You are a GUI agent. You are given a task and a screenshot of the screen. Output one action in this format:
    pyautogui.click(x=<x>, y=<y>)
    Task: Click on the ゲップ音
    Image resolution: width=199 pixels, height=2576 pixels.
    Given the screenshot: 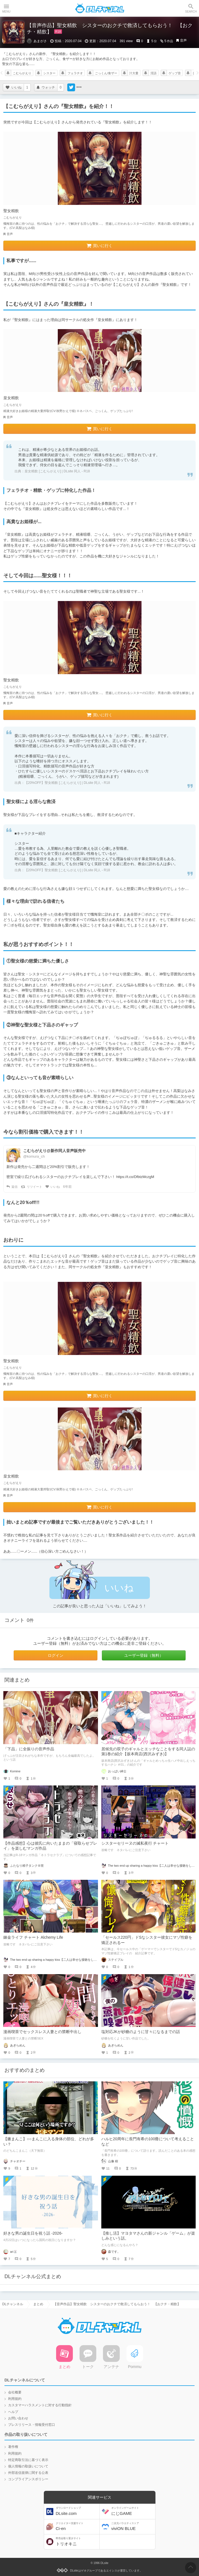 What is the action you would take?
    pyautogui.click(x=175, y=73)
    